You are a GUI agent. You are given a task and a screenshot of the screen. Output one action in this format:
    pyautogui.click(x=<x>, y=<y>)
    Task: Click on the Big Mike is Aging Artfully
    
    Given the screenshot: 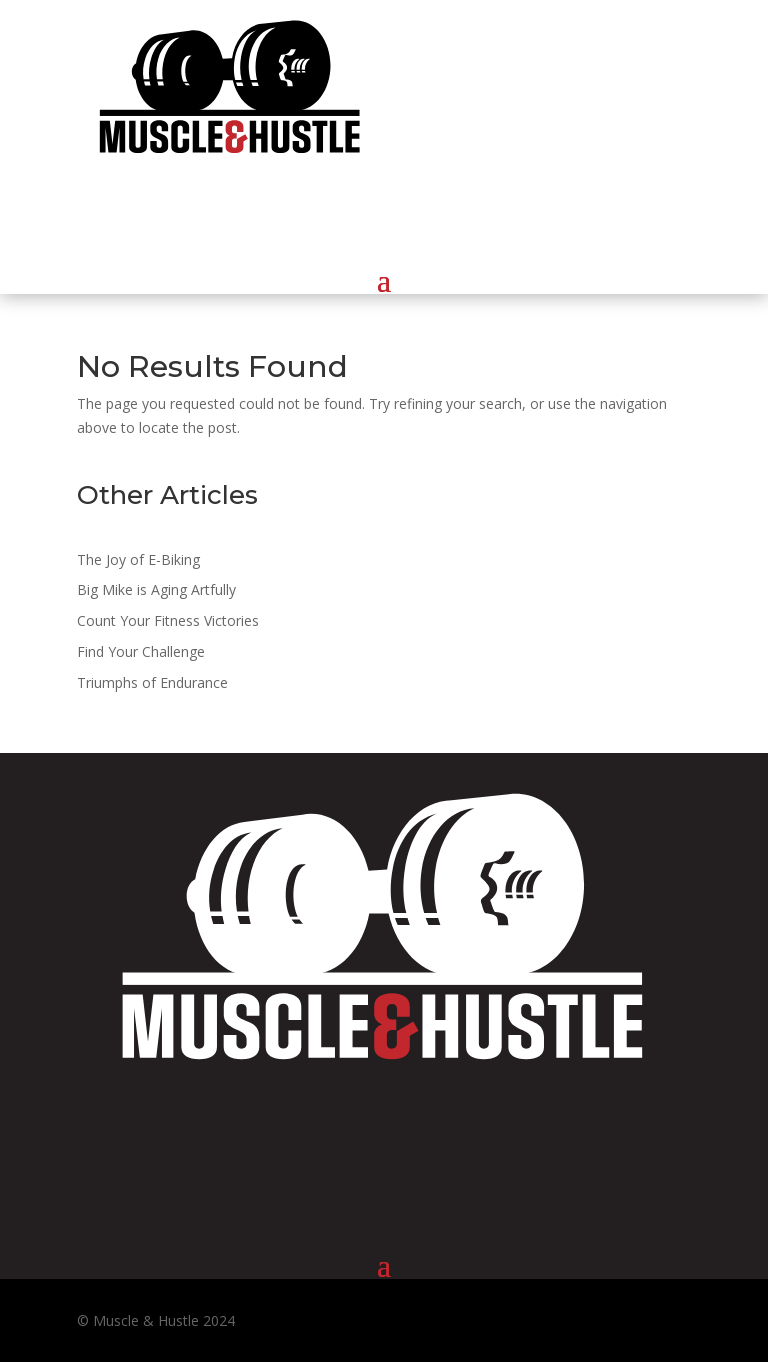 What is the action you would take?
    pyautogui.click(x=156, y=589)
    